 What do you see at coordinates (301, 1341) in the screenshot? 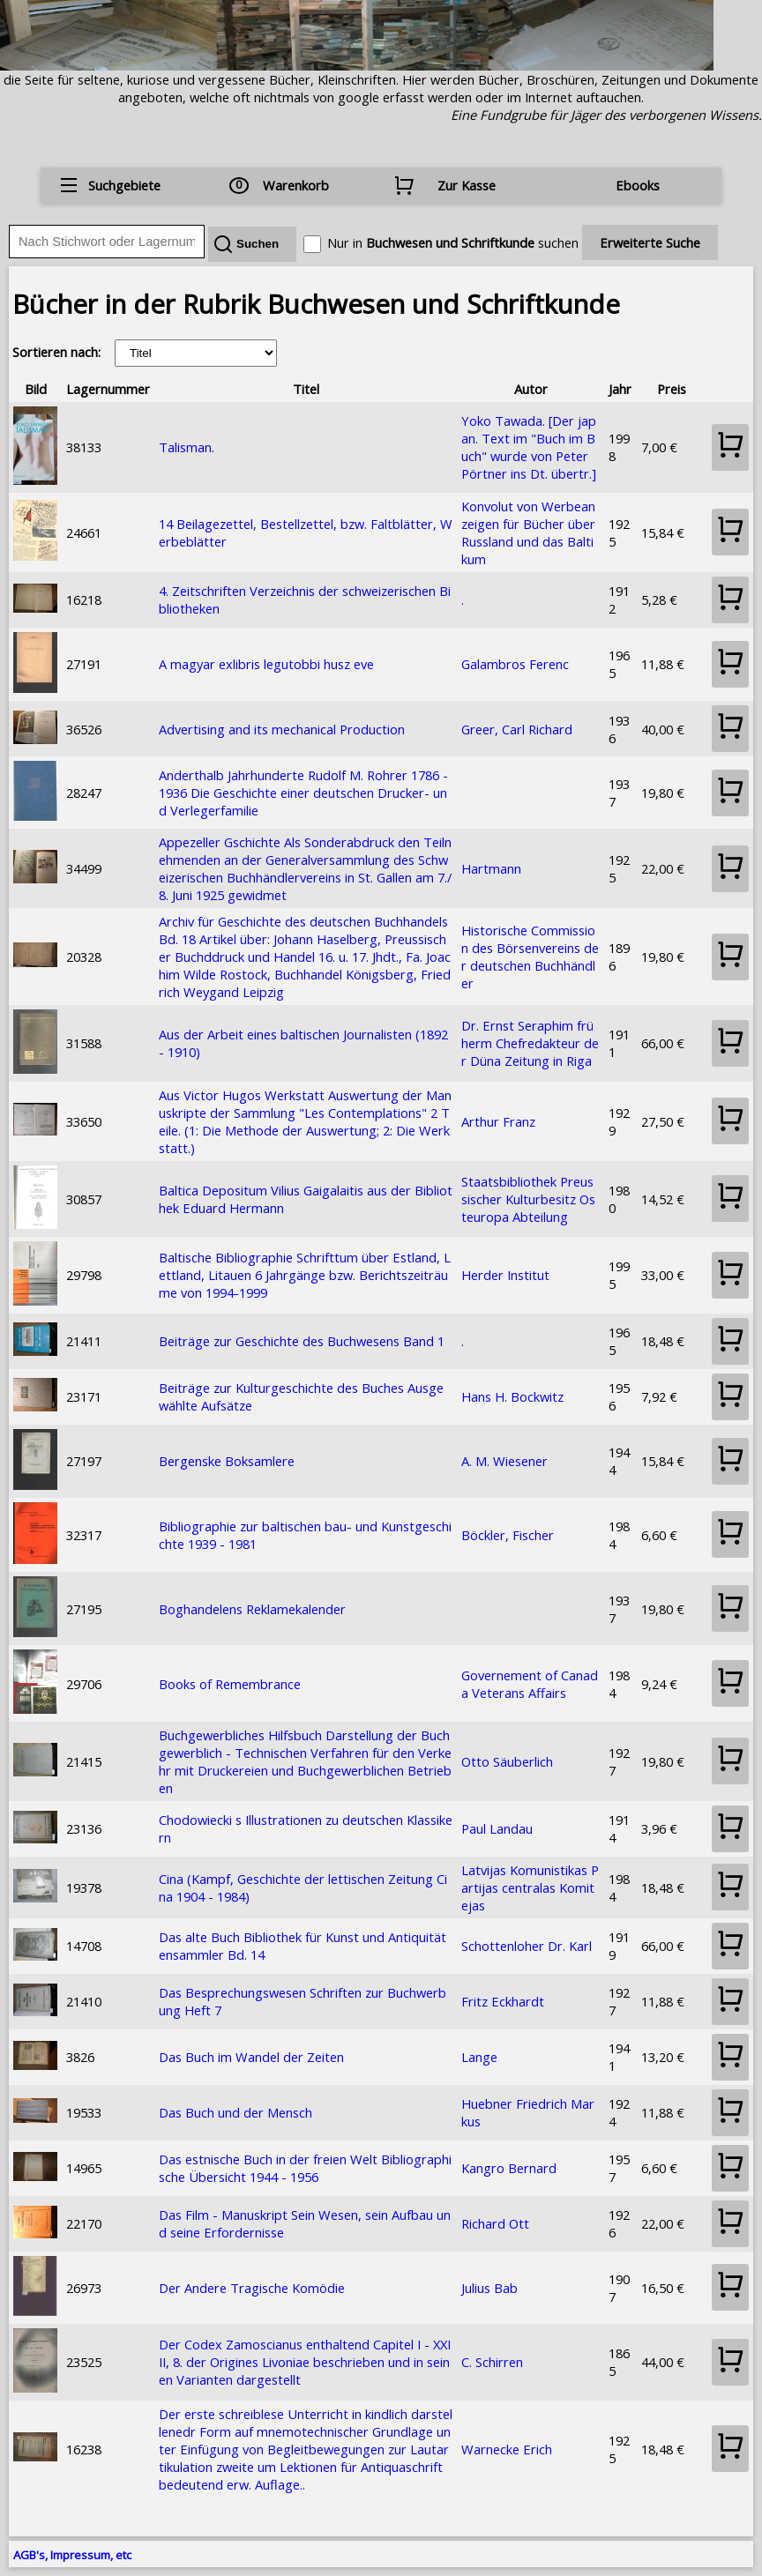
I see `Beiträge zur Geschichte des Buchwesens Band 1` at bounding box center [301, 1341].